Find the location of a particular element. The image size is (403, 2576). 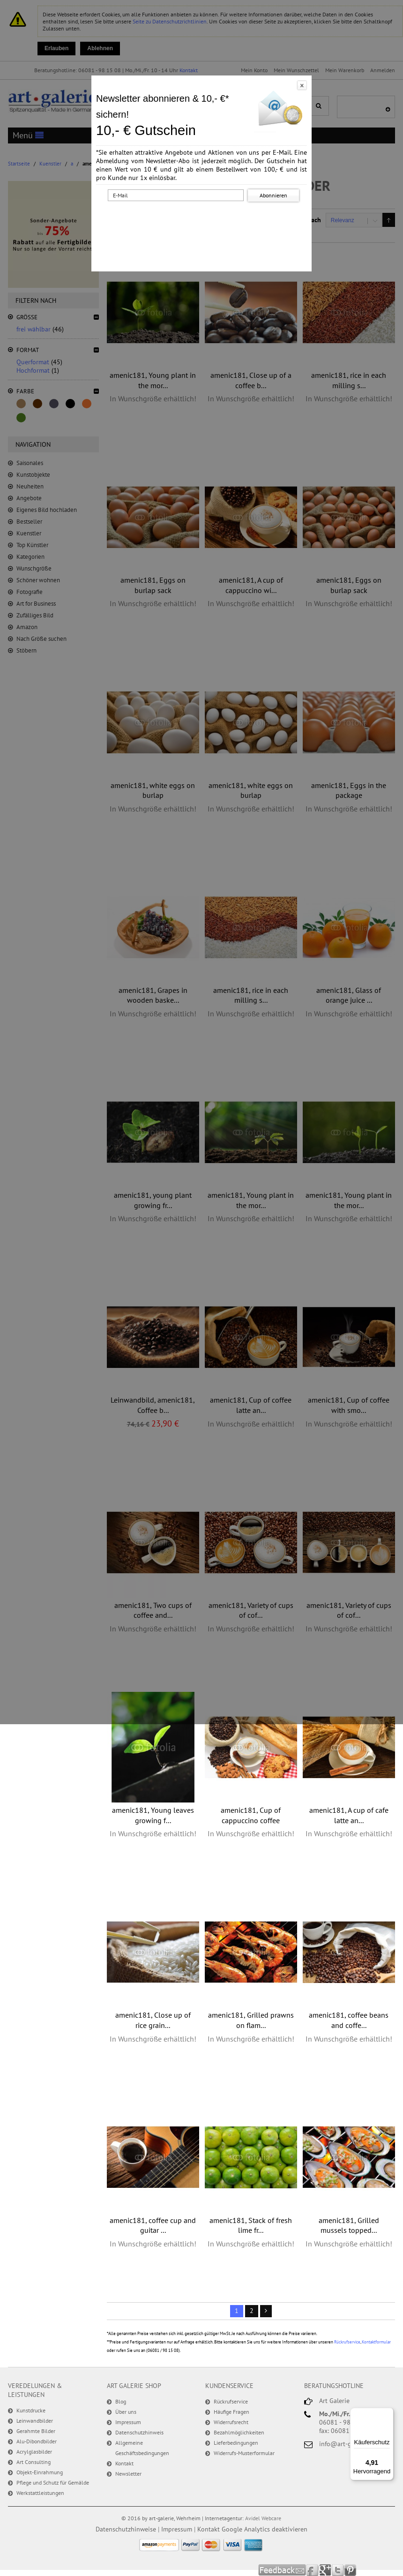

Bezahlmöglichkeiten is located at coordinates (239, 2432).